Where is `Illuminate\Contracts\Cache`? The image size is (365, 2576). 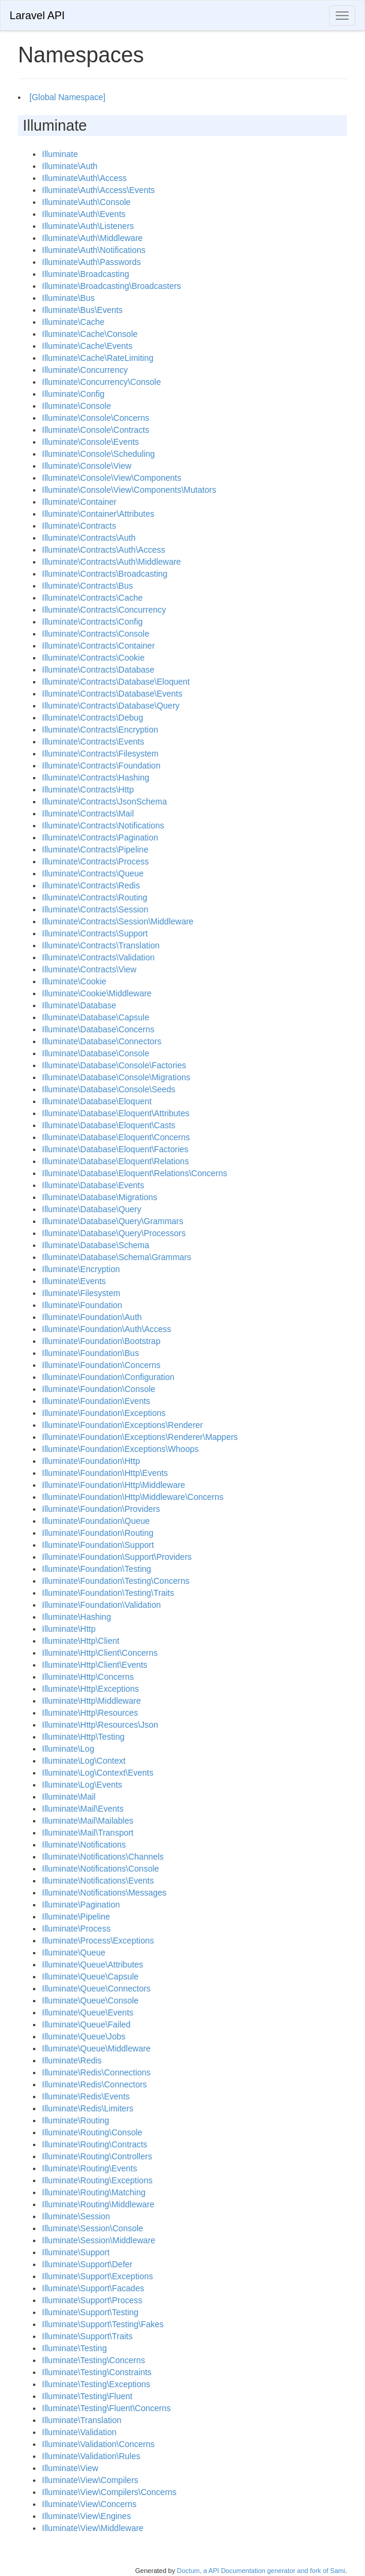
Illuminate\Contracts\Cache is located at coordinates (92, 597).